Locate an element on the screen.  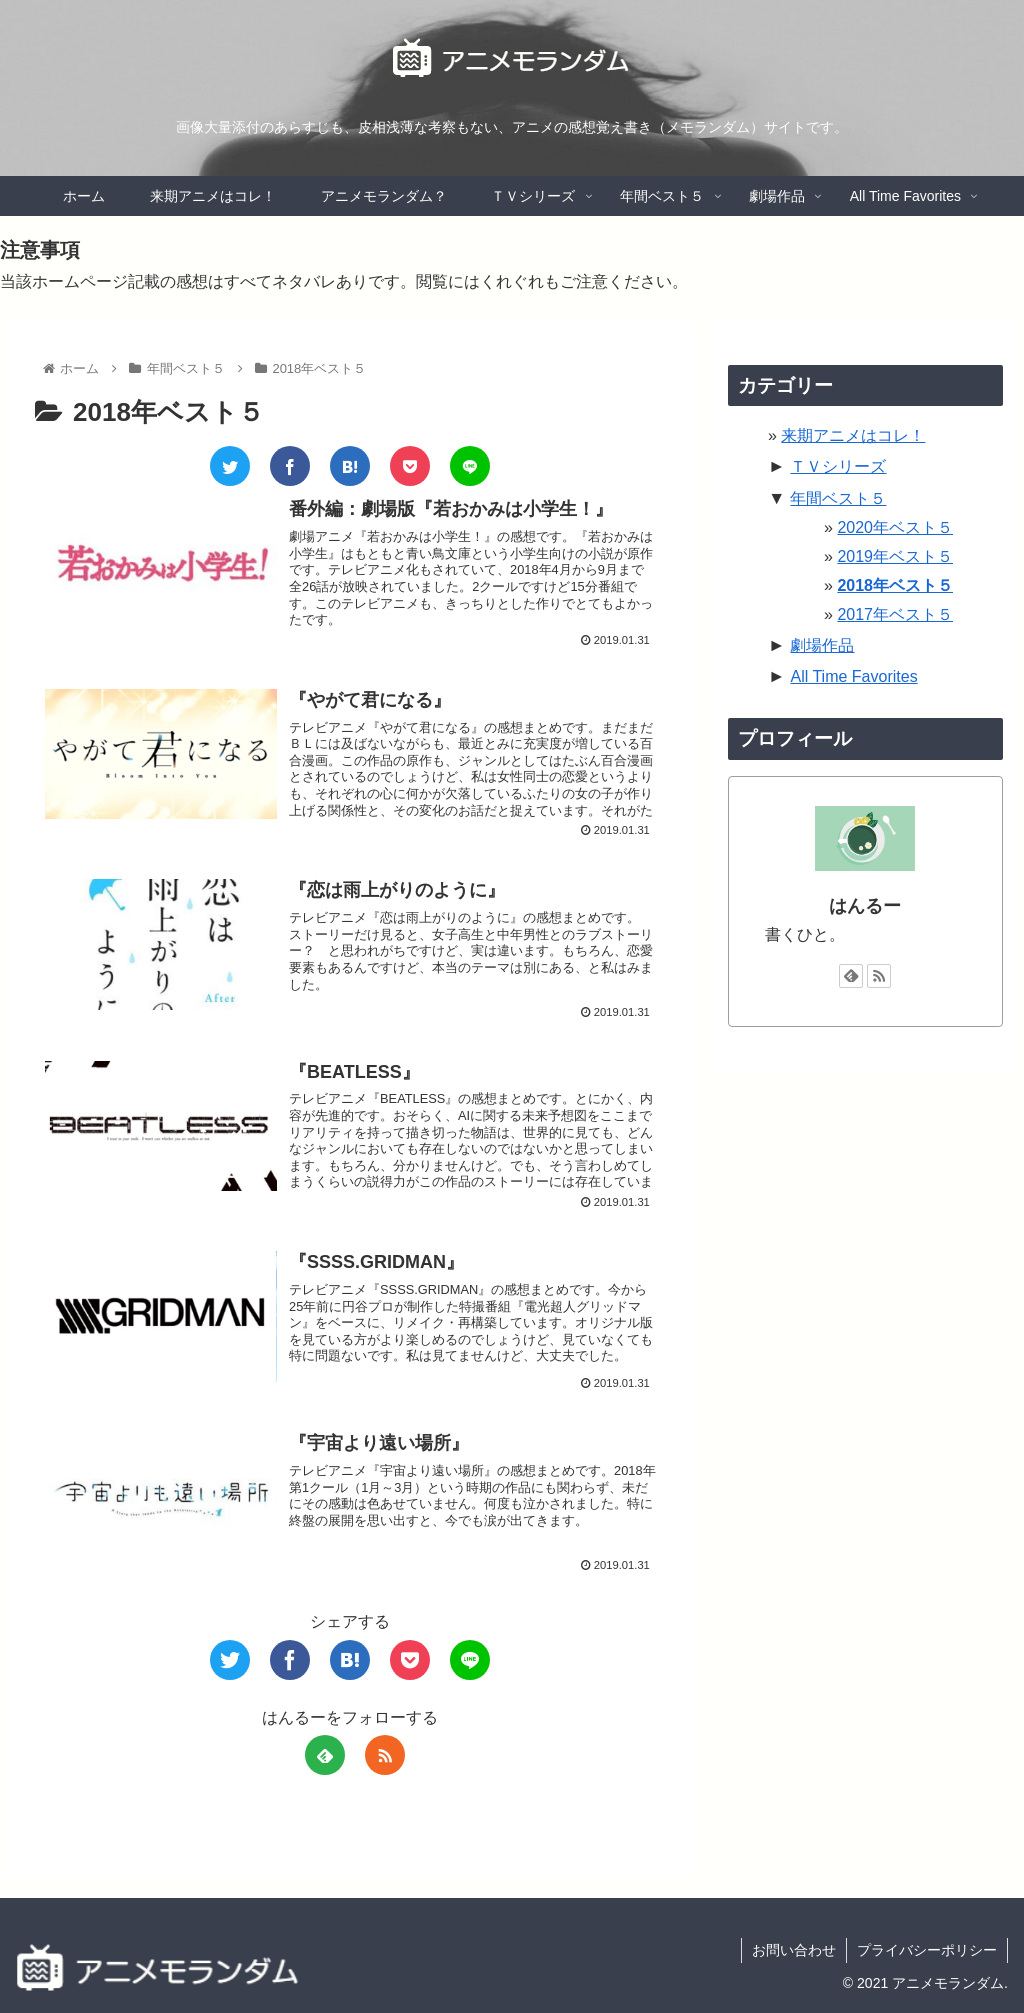
2020年ベスト５ is located at coordinates (895, 527).